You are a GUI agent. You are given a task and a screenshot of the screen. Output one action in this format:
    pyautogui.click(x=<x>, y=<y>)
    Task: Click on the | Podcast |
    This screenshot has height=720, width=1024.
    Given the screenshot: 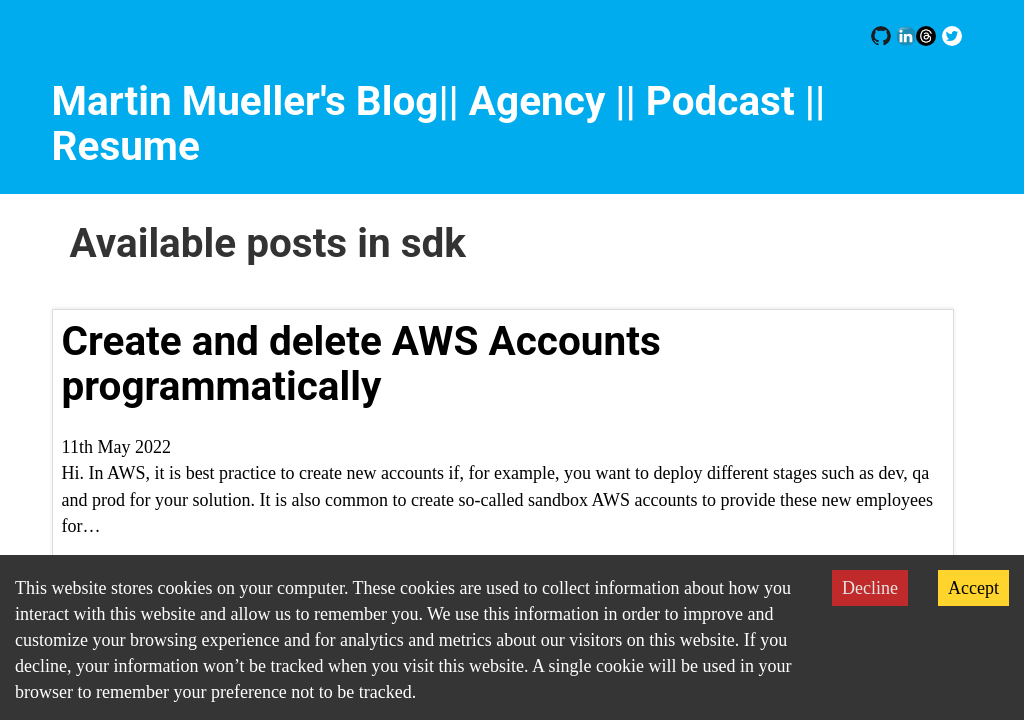 What is the action you would take?
    pyautogui.click(x=720, y=101)
    